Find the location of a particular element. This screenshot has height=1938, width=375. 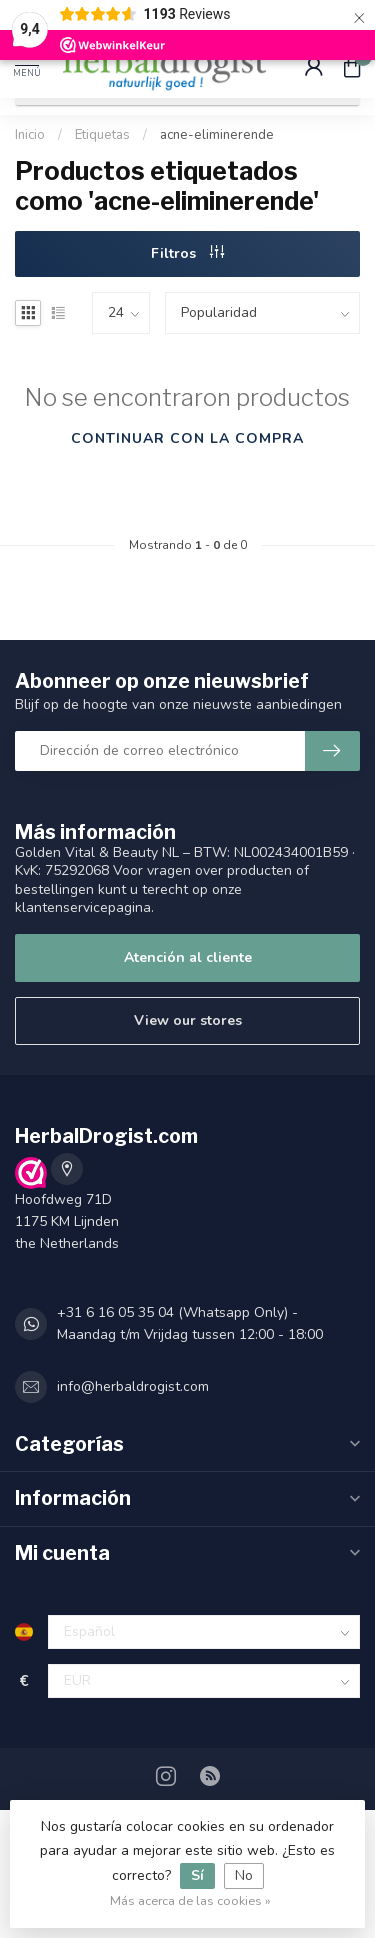

acne-eliminerende is located at coordinates (217, 135).